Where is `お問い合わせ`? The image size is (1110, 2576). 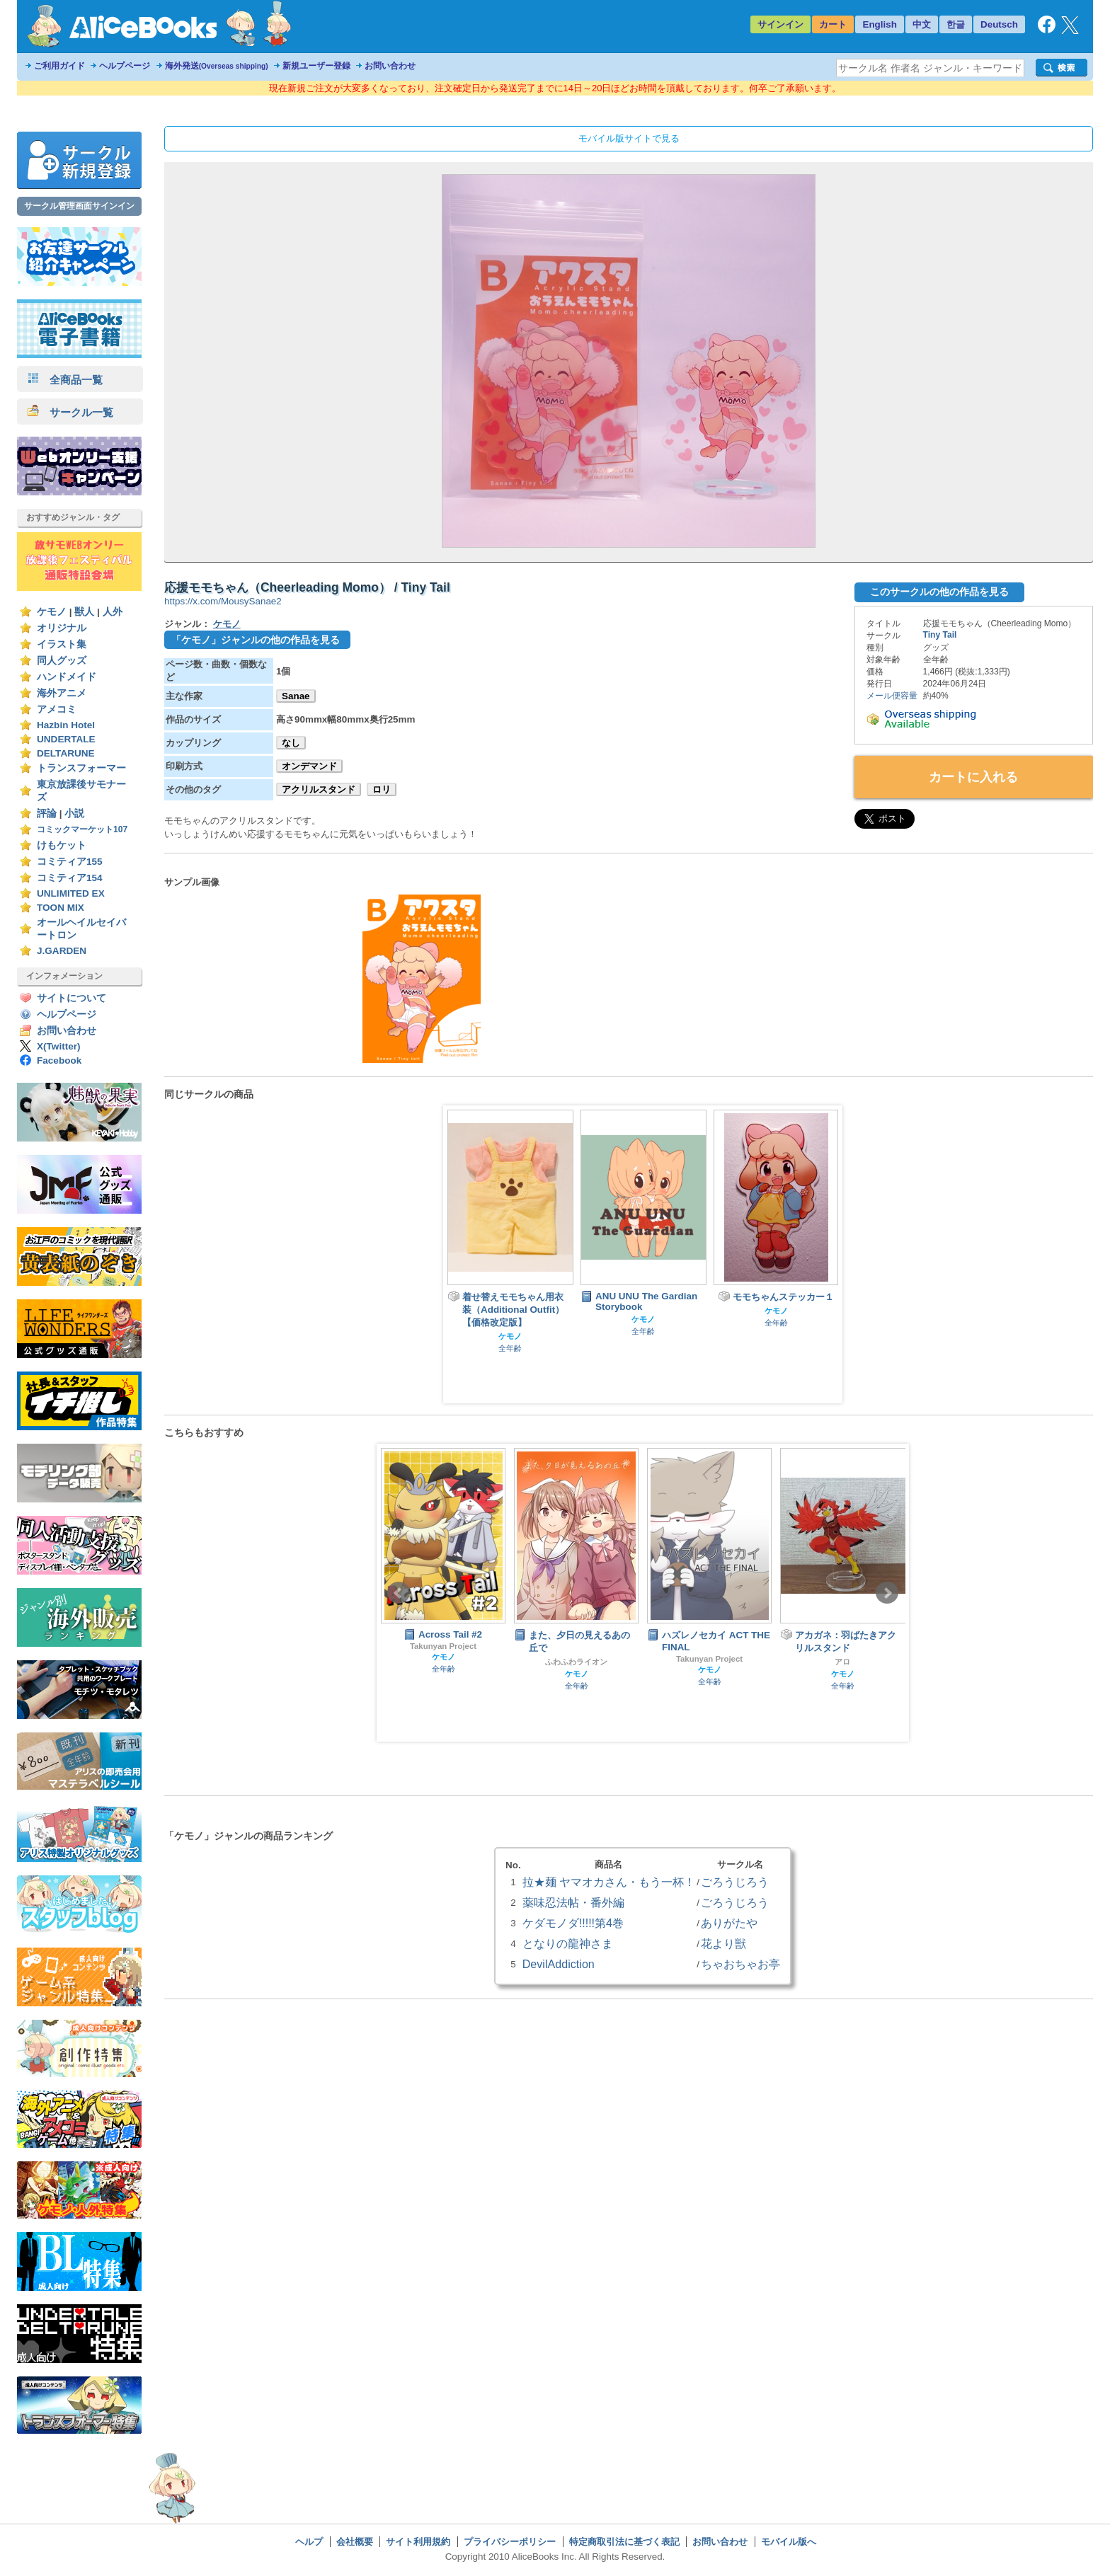
お問い合わせ is located at coordinates (390, 66).